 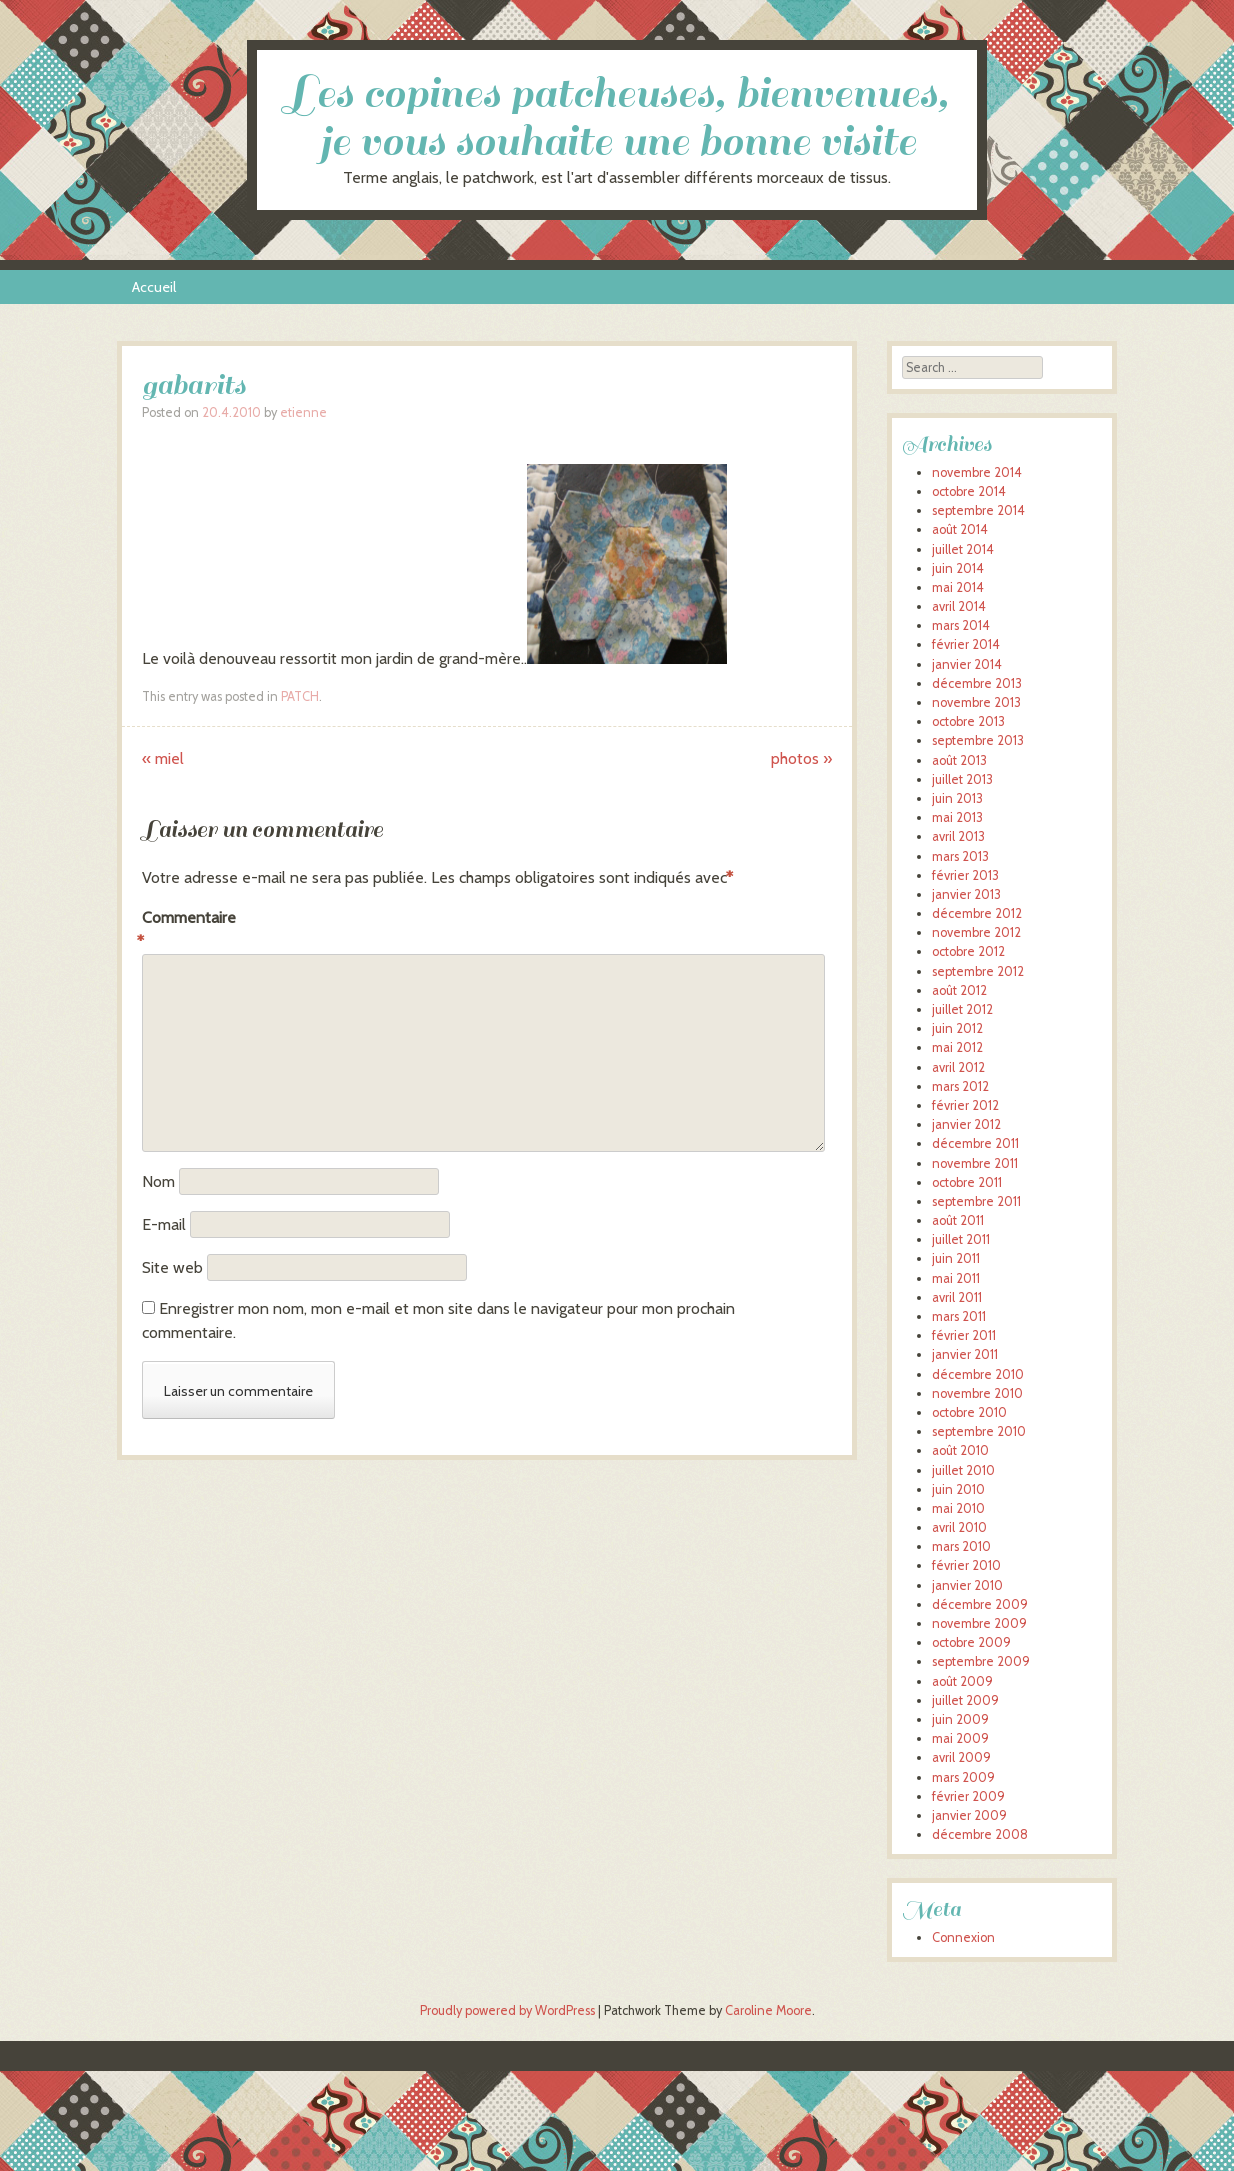 I want to click on novembre 2010, so click(x=977, y=1393).